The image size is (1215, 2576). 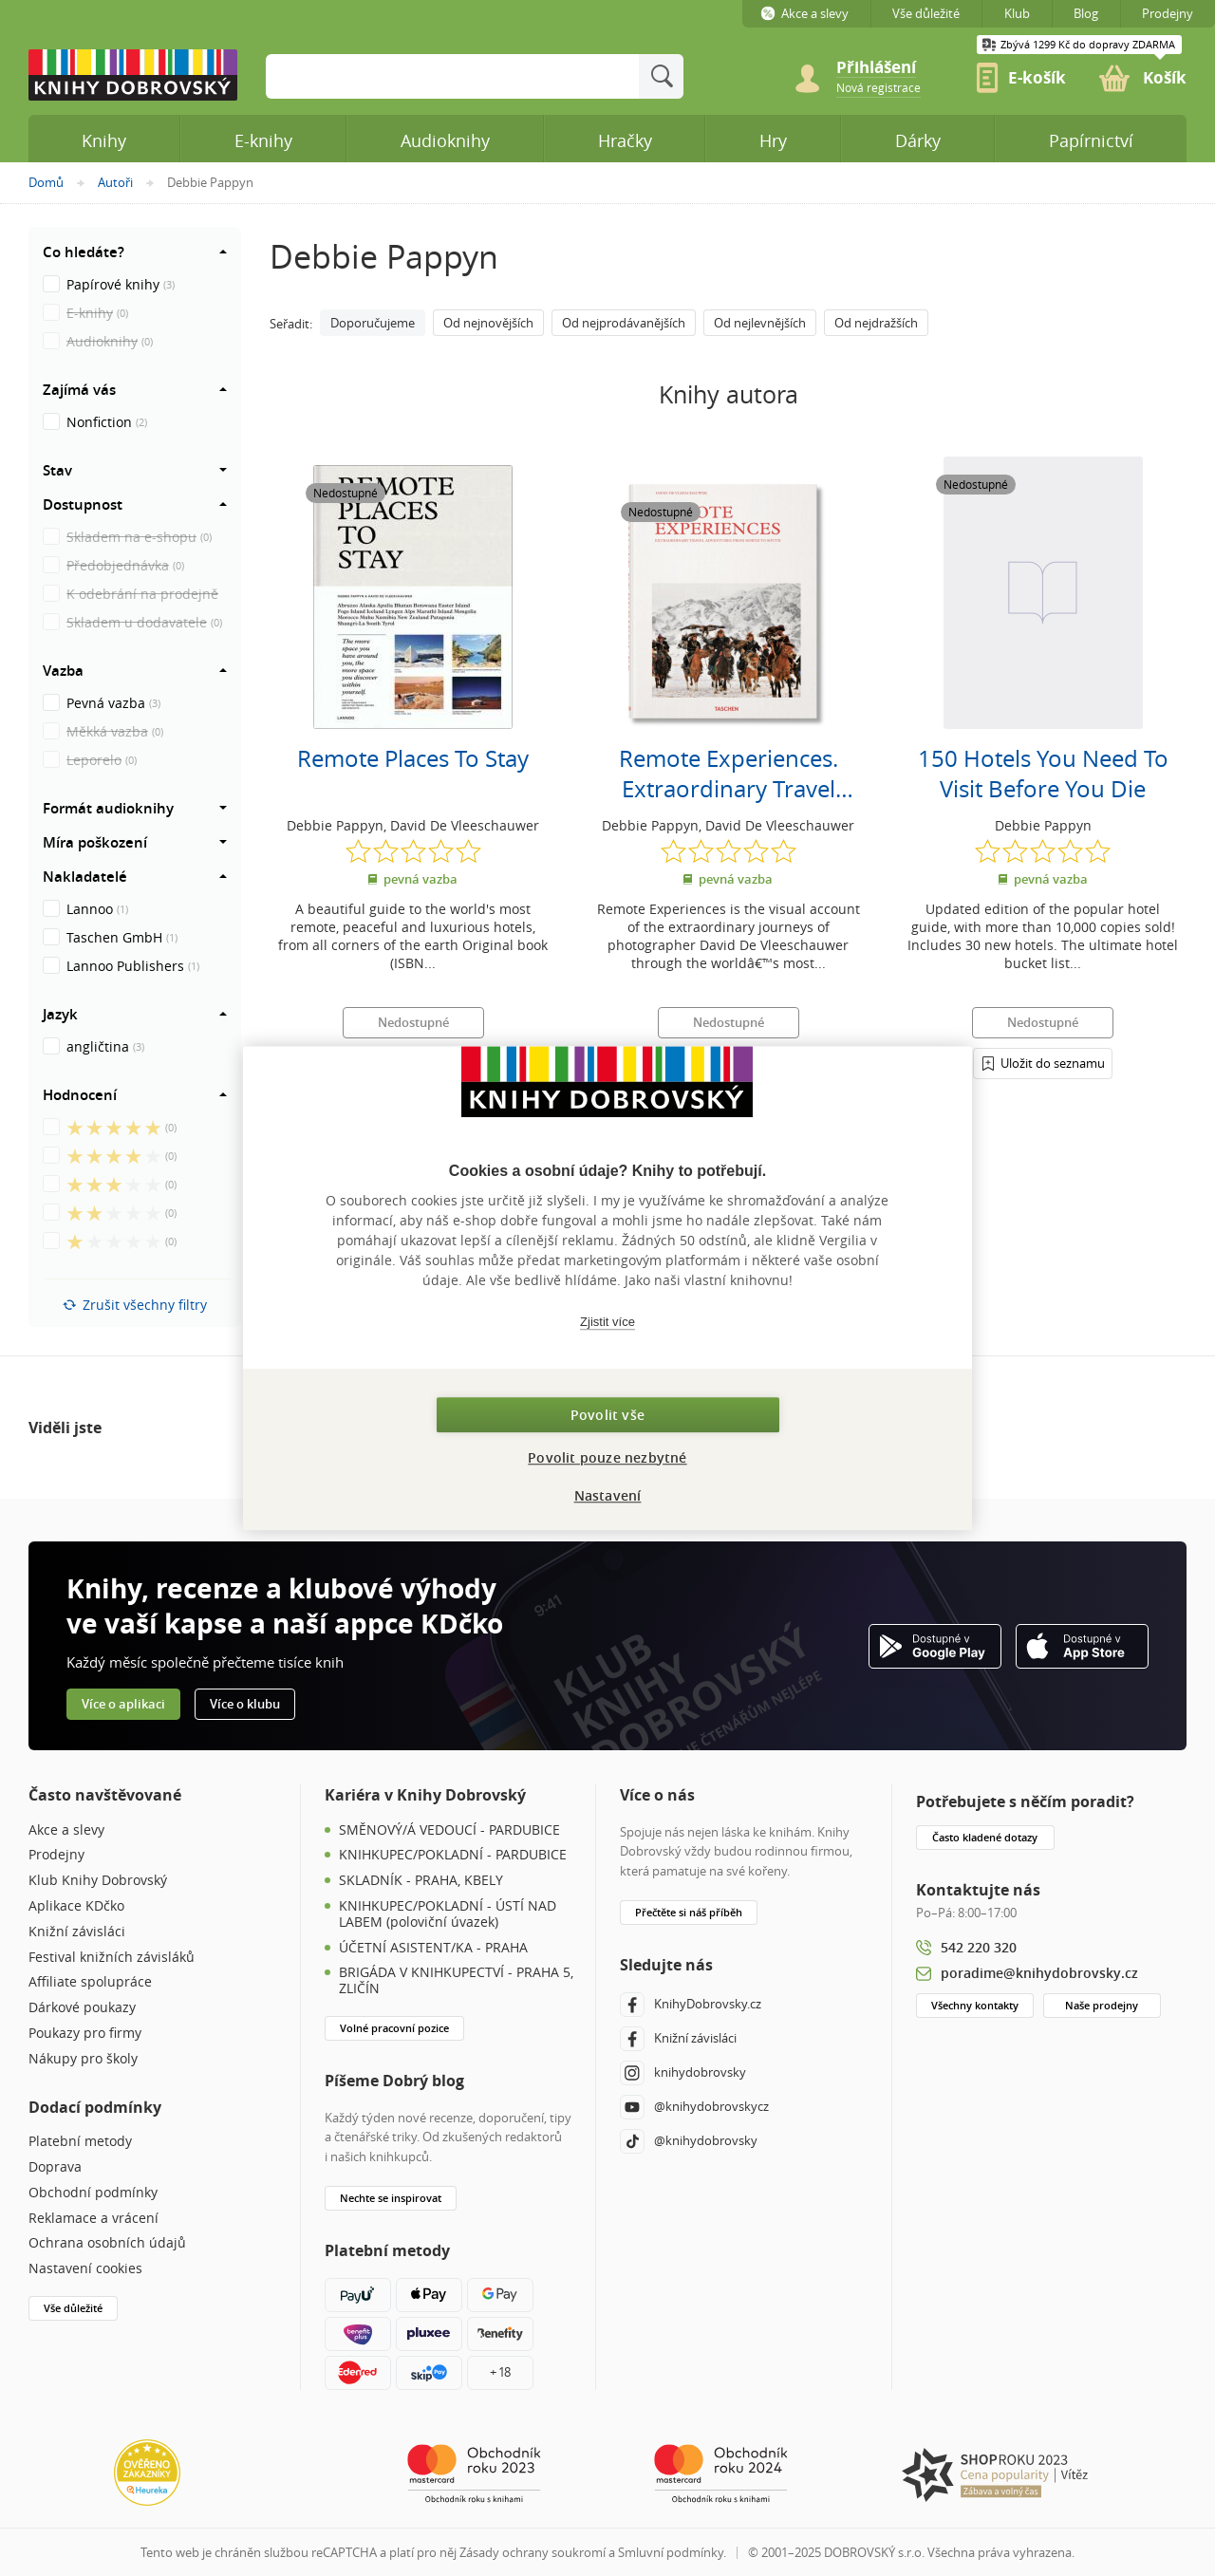 I want to click on E-knihy, so click(x=263, y=140).